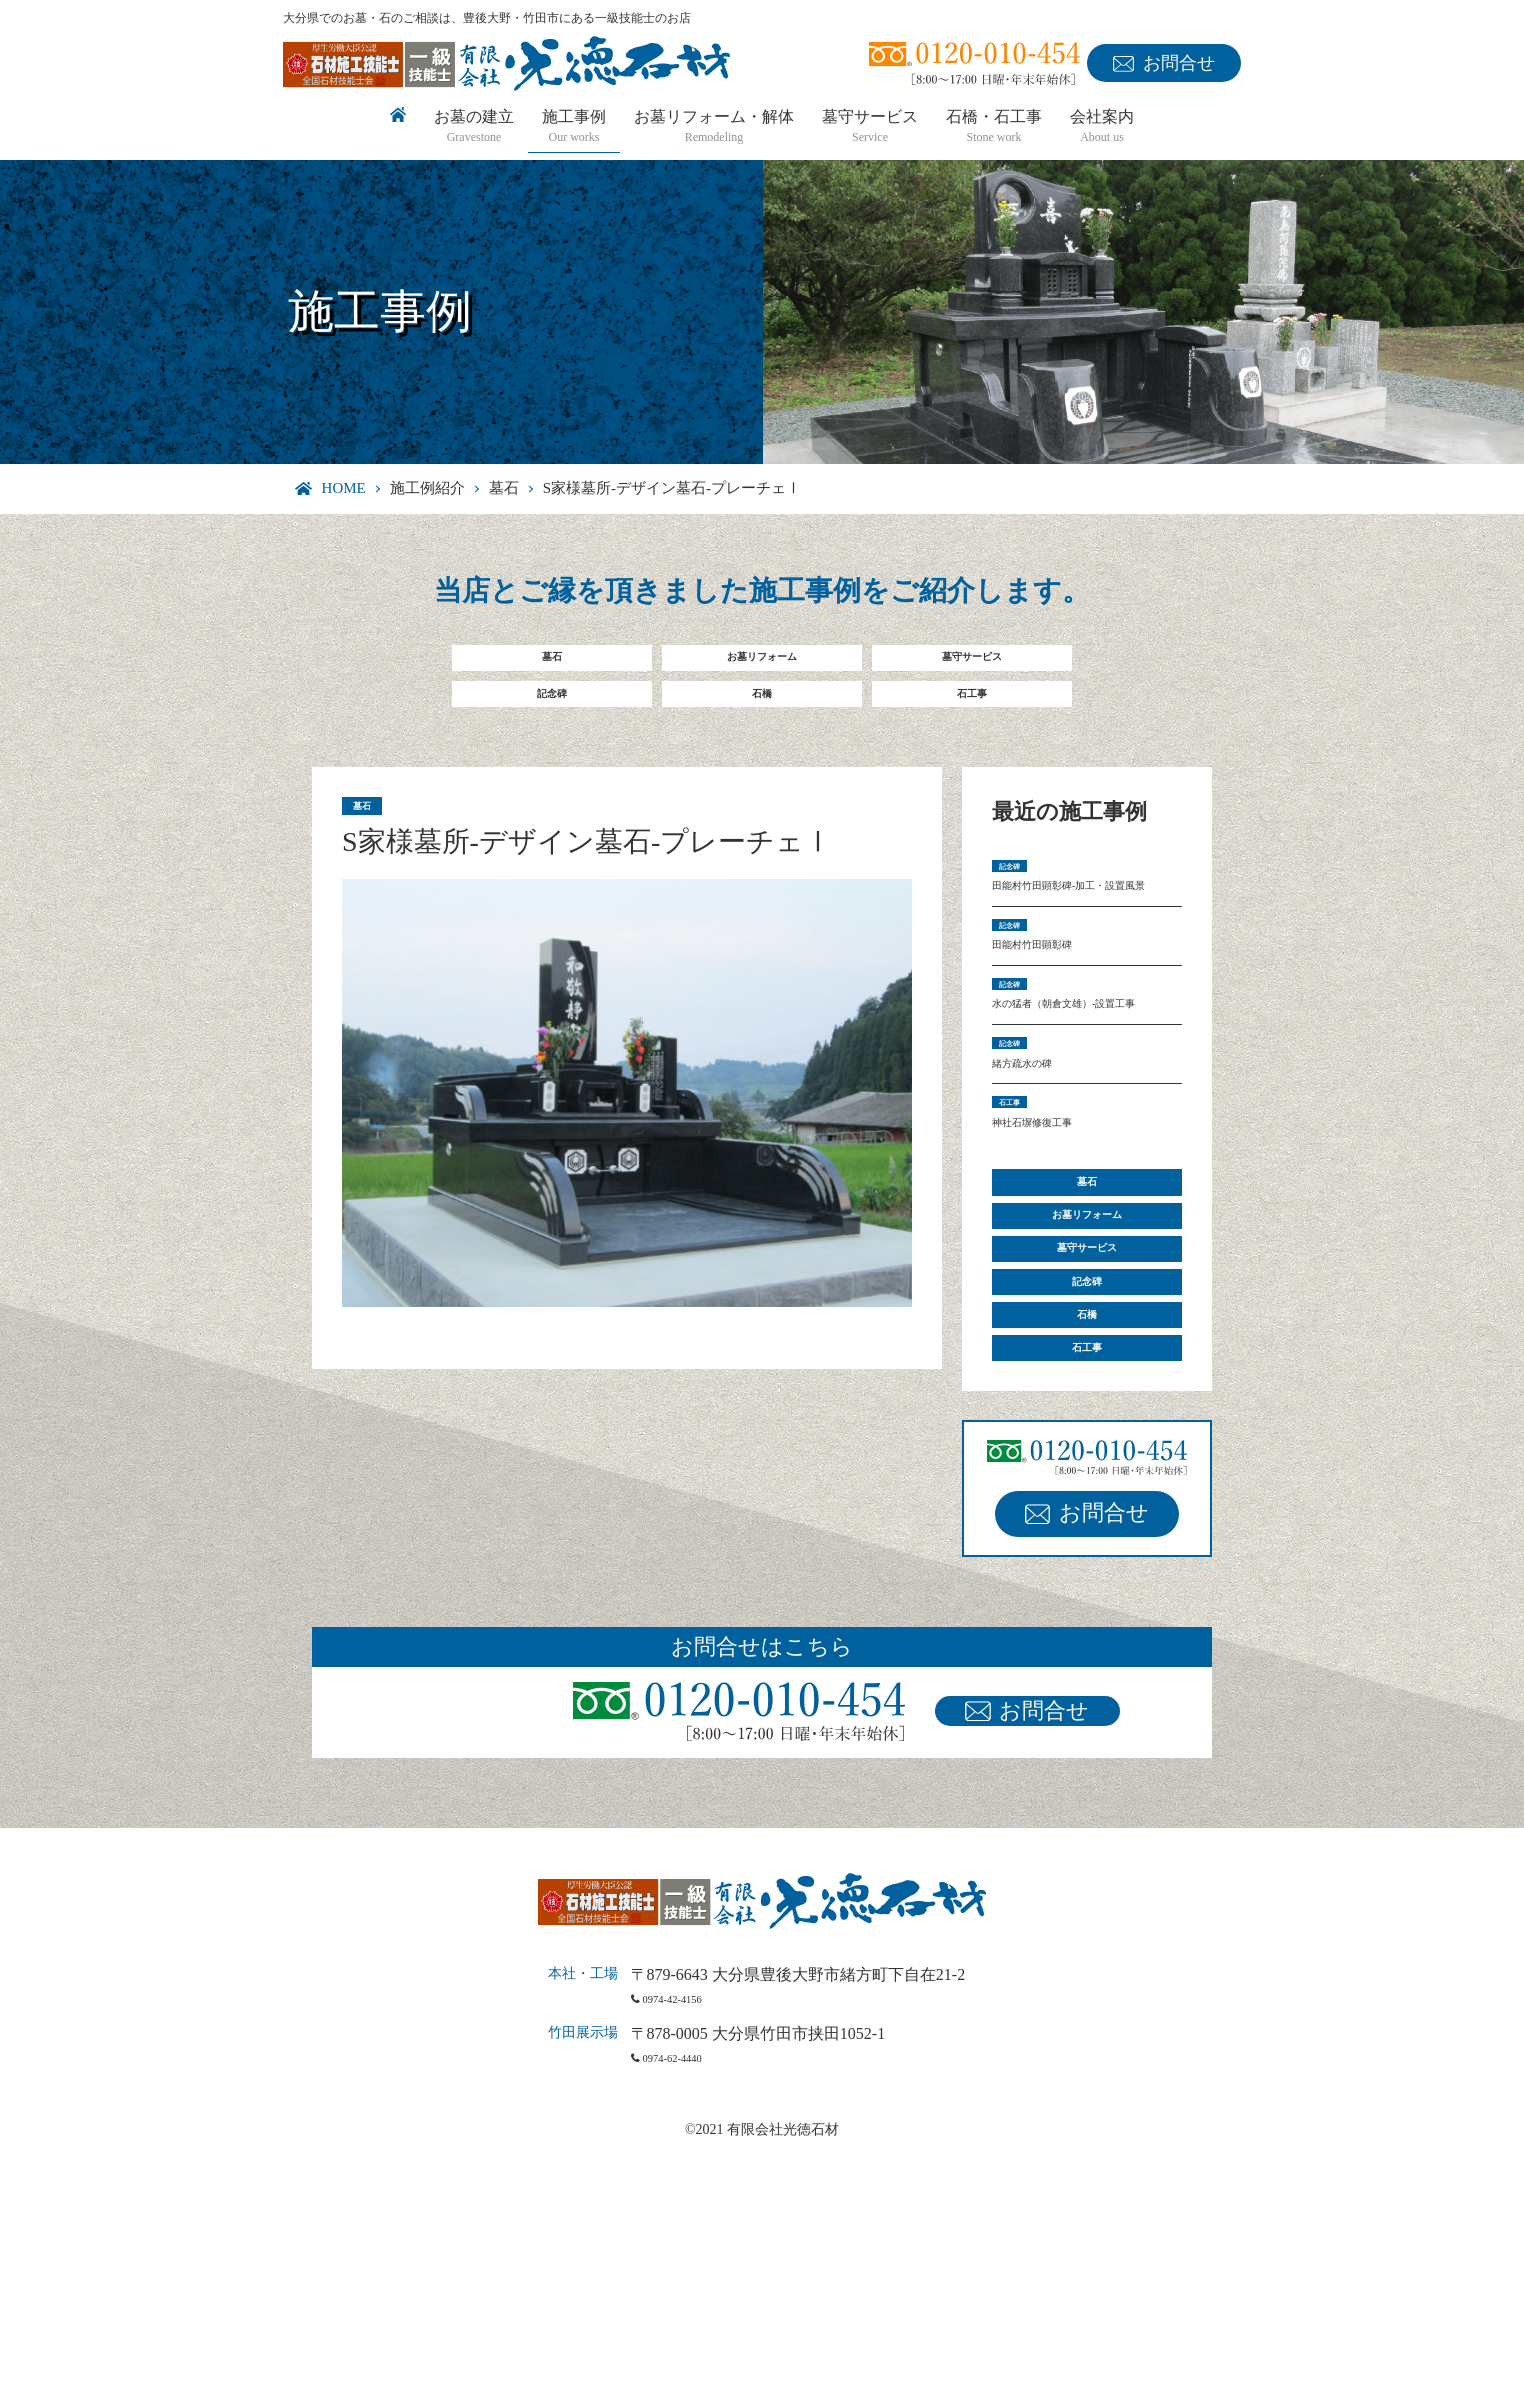  I want to click on 施工例紹介, so click(427, 488).